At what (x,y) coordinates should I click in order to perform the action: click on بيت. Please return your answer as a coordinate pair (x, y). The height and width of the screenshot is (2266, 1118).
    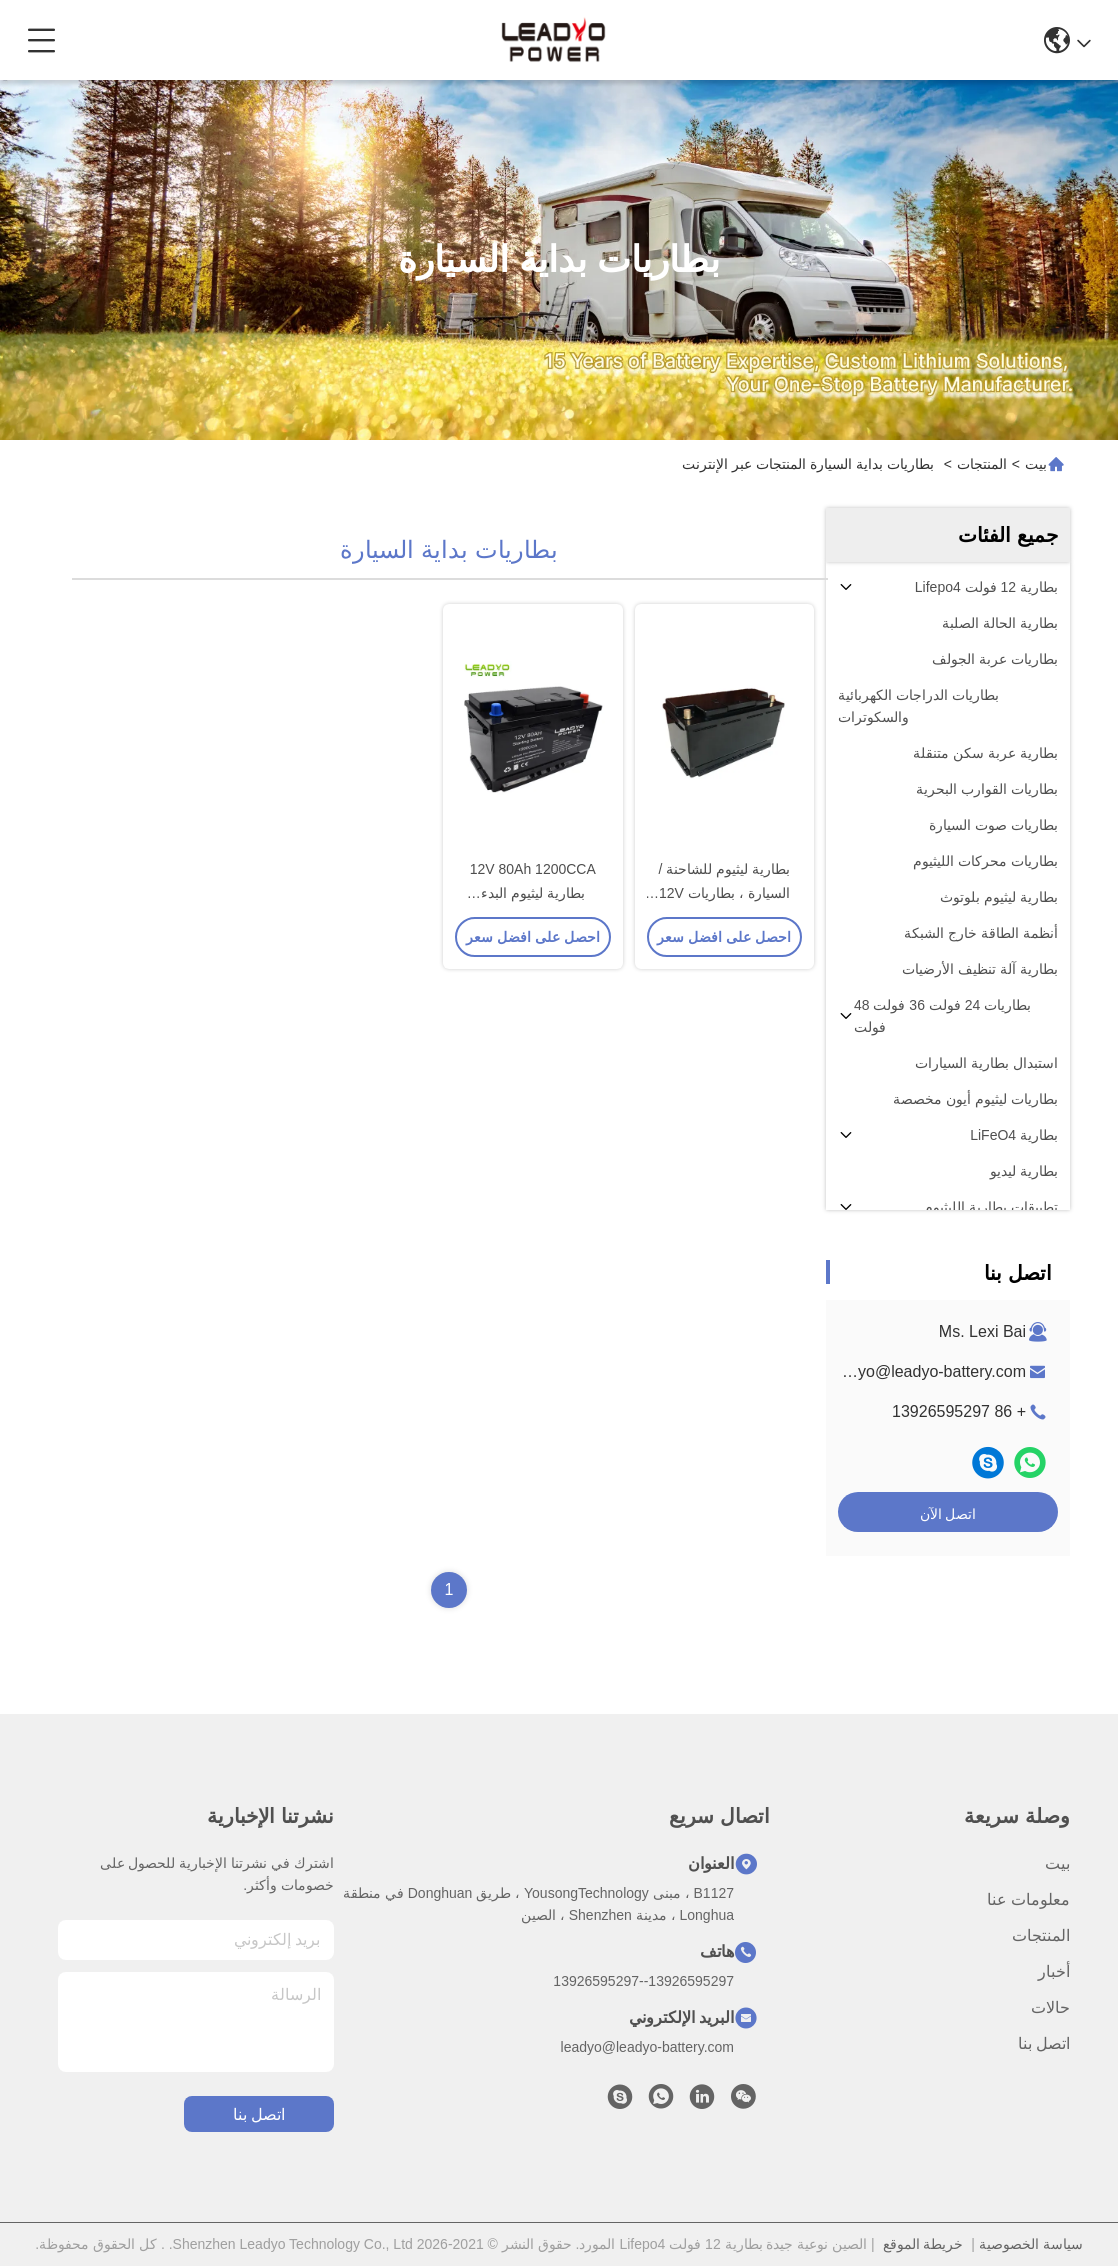
    Looking at the image, I should click on (1036, 464).